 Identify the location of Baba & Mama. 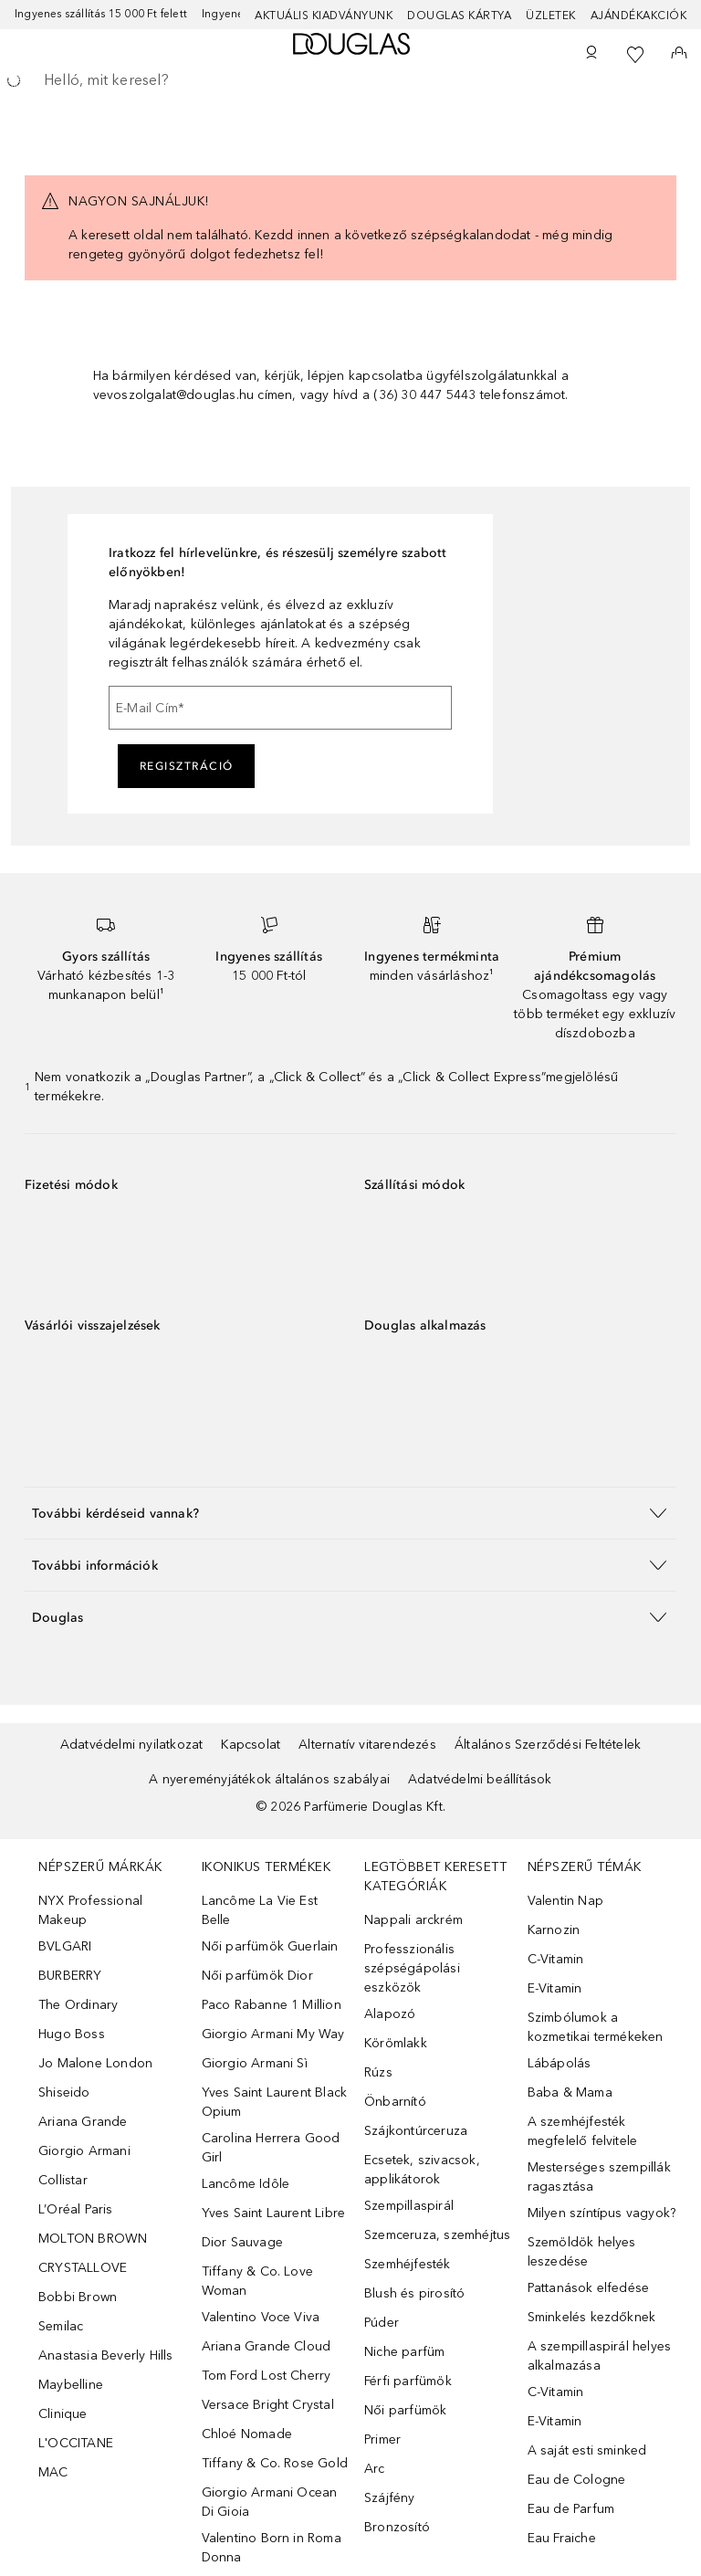
(570, 2092).